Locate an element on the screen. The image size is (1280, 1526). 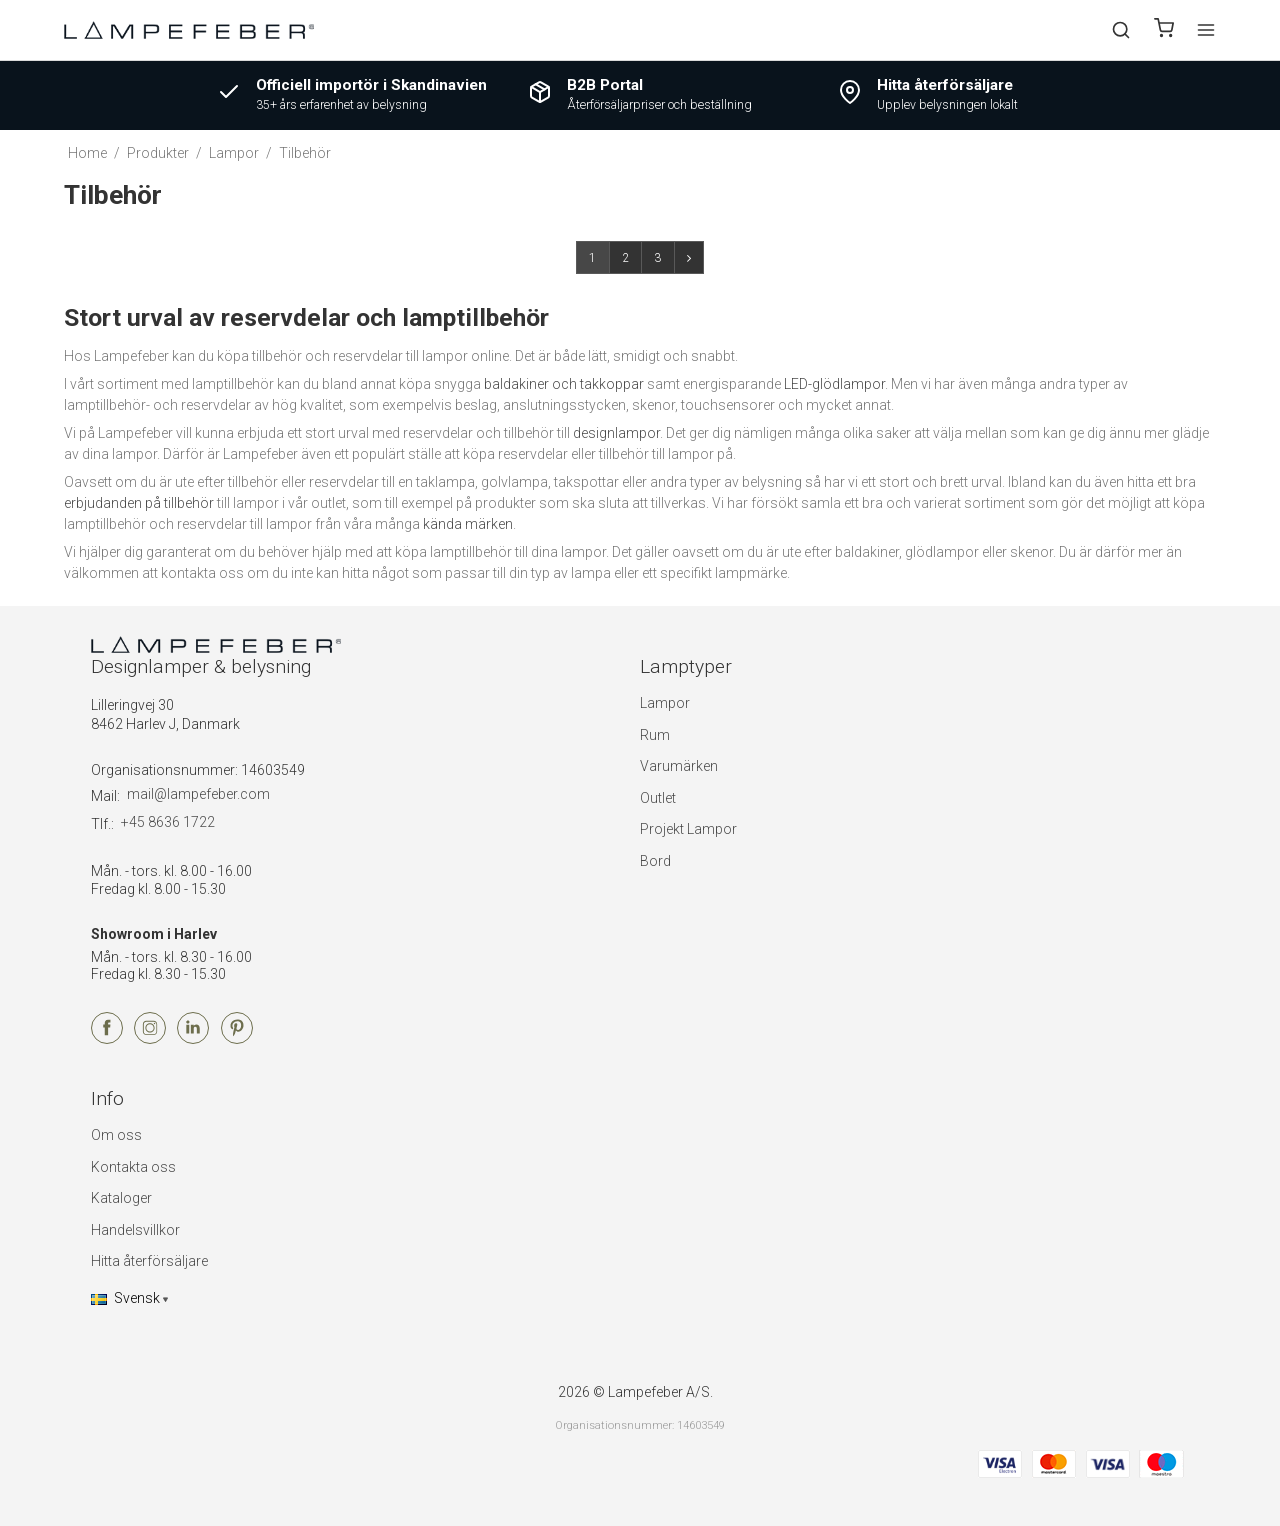
Rum is located at coordinates (655, 735).